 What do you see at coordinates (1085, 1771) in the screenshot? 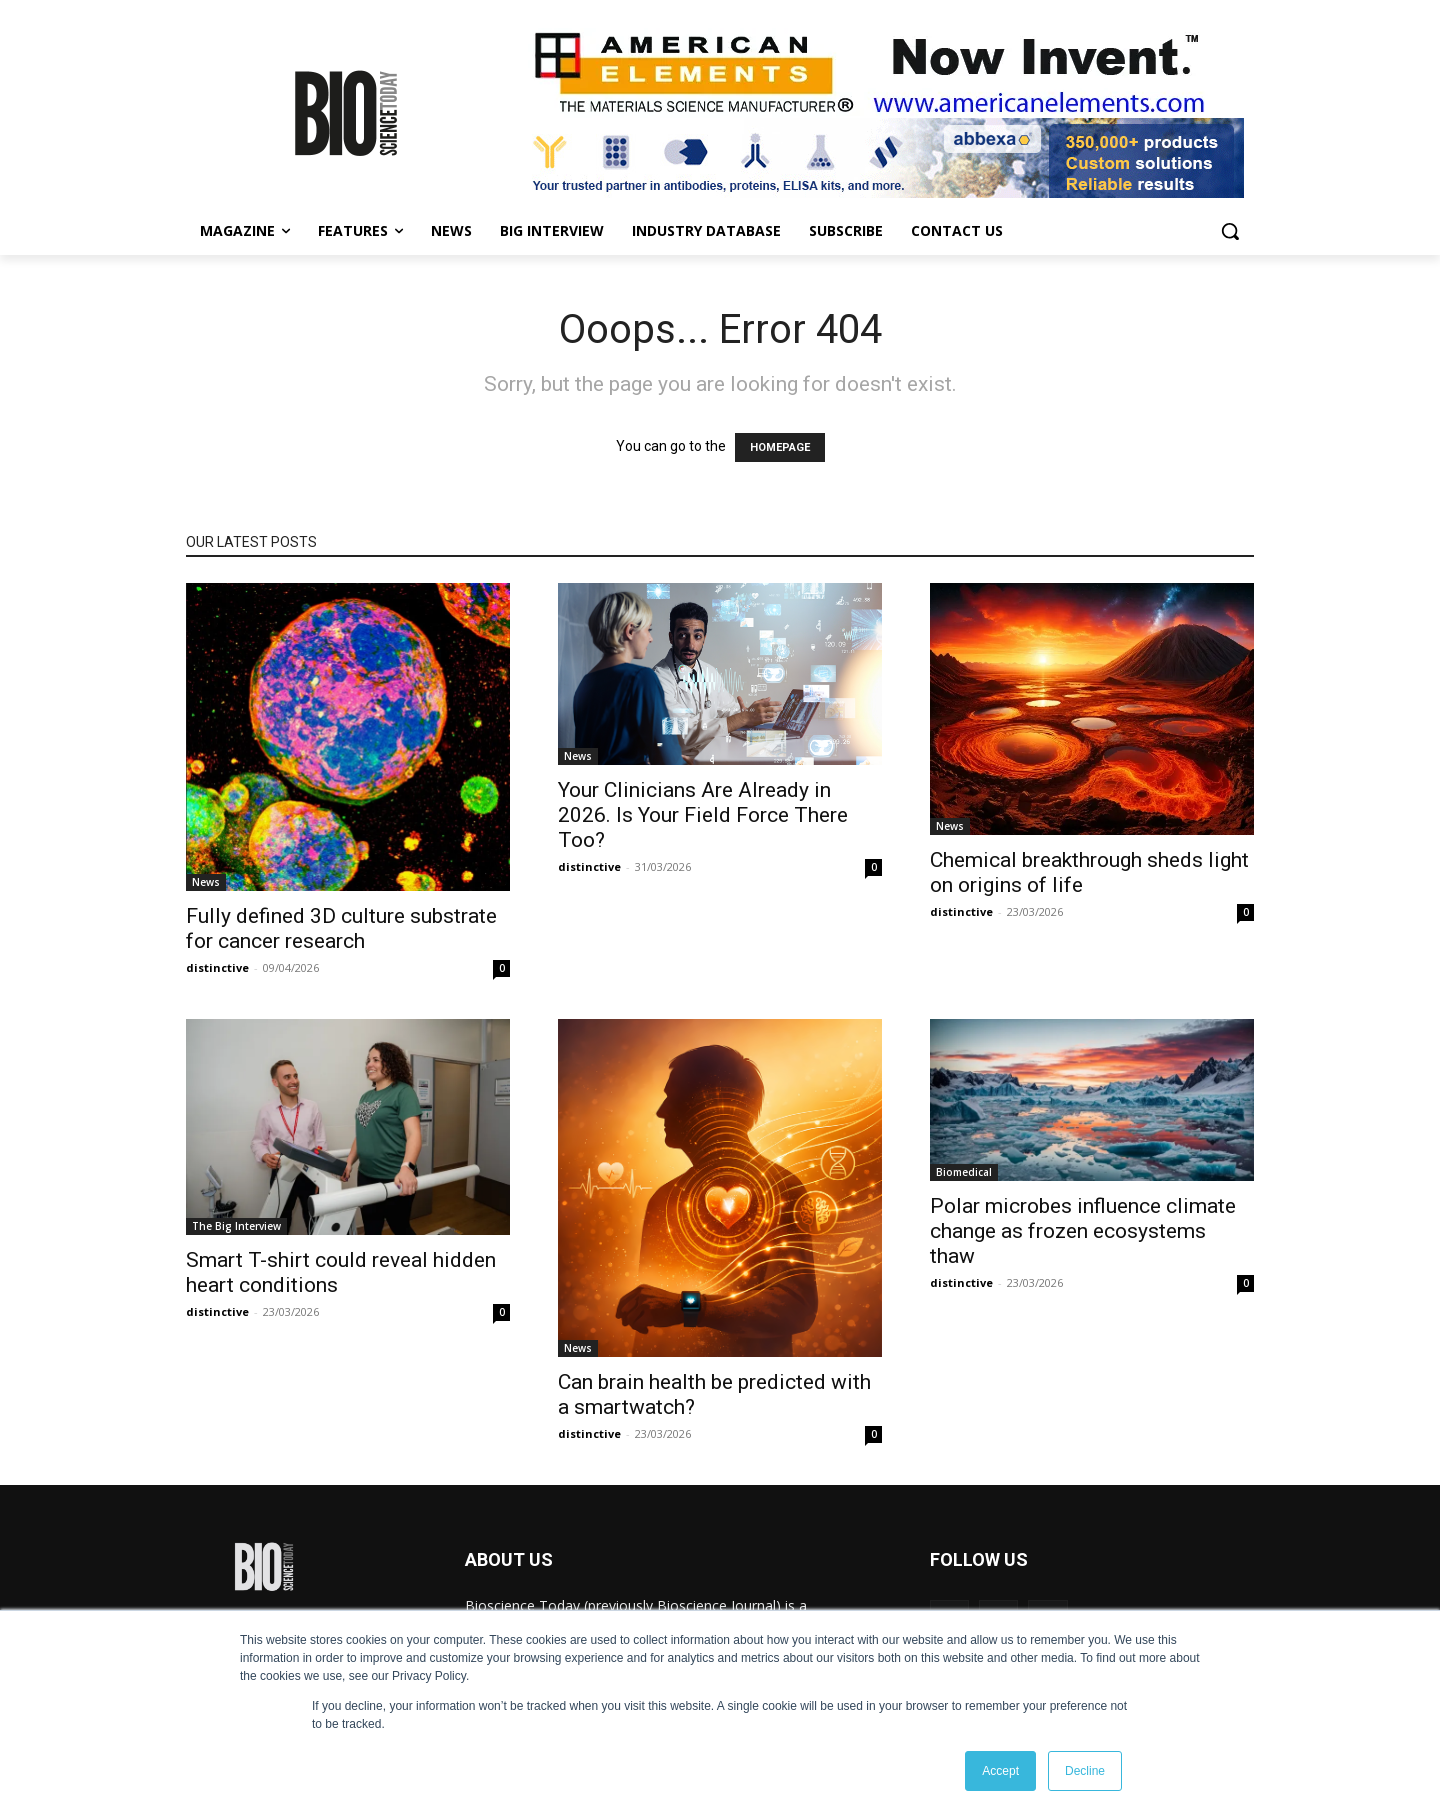
I see `Decline [button]` at bounding box center [1085, 1771].